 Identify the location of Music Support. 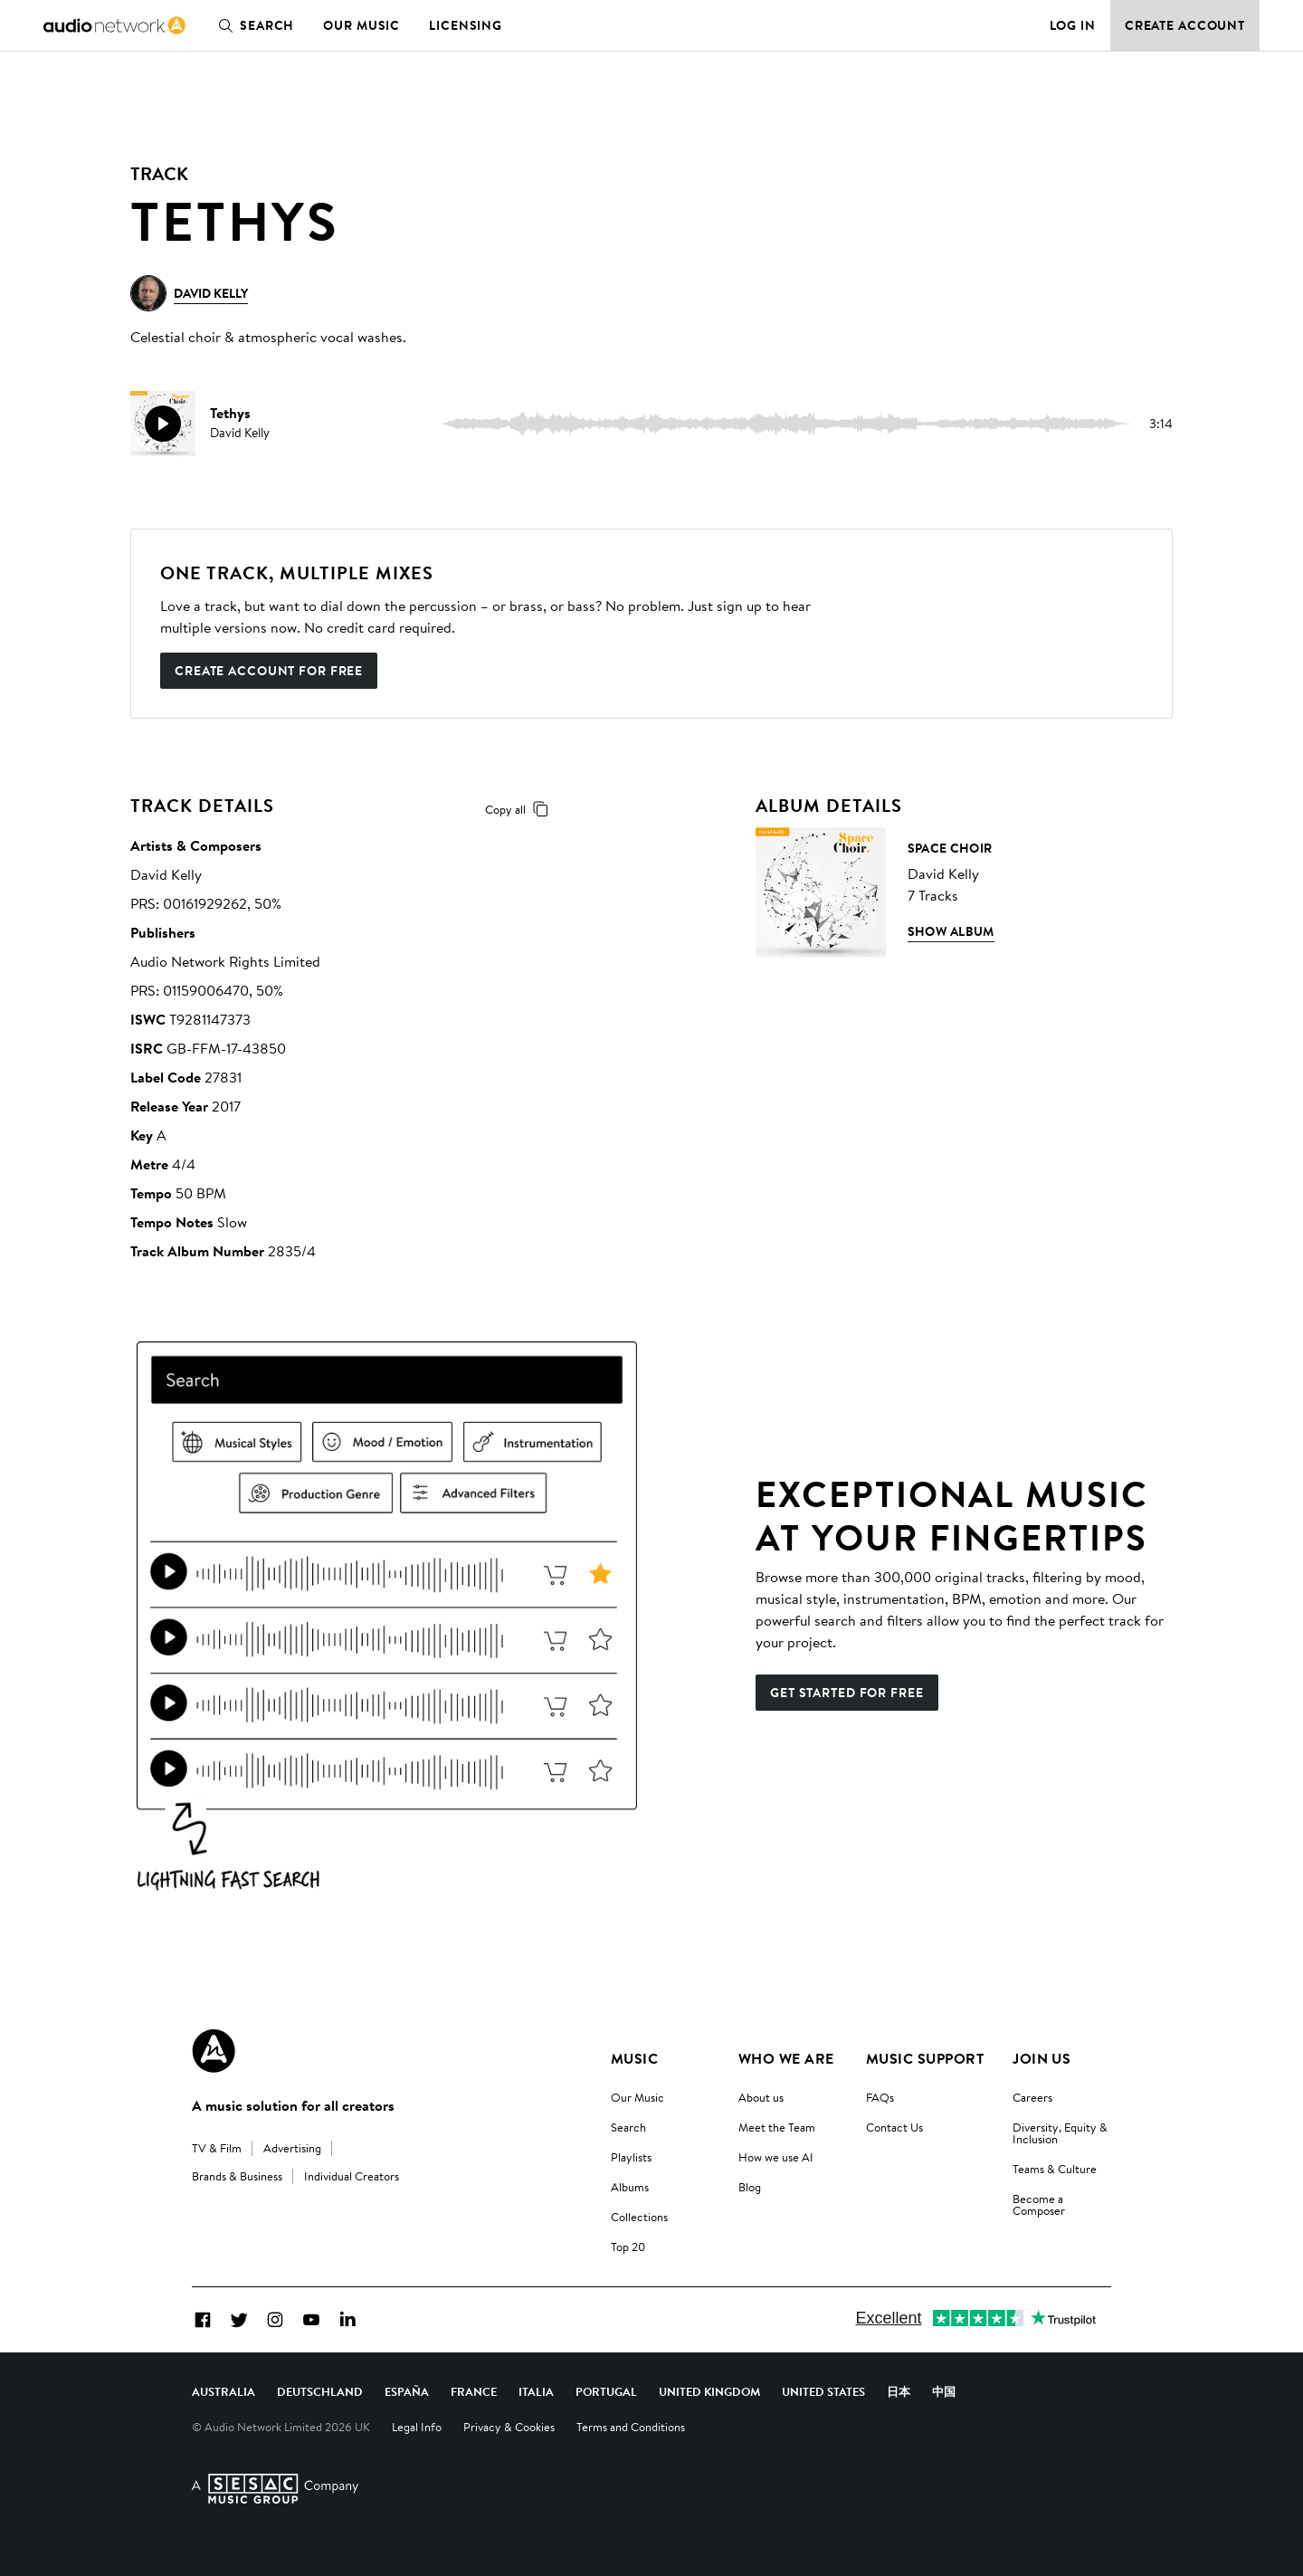
(925, 2058).